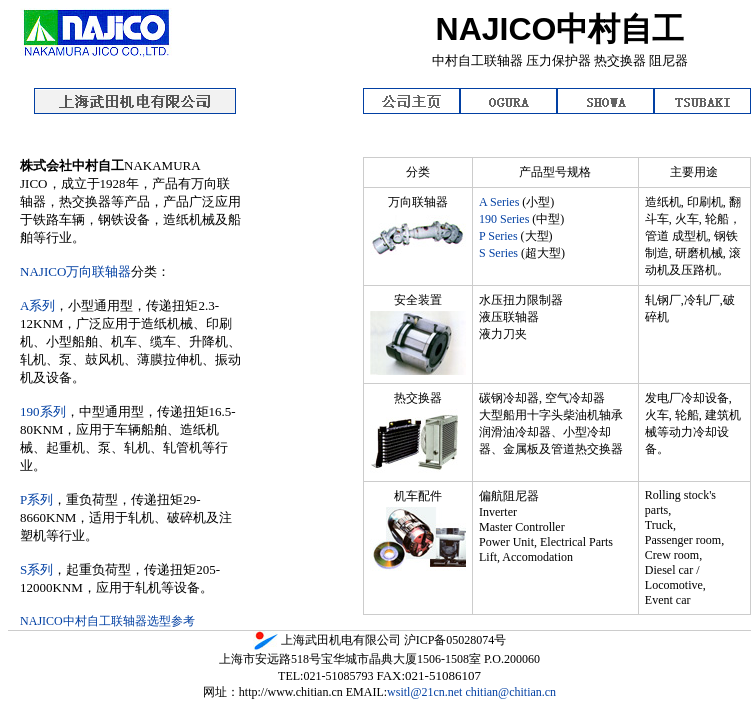 The height and width of the screenshot is (727, 751). I want to click on wsitl@21cn.net chitian@chitian.cn, so click(471, 692).